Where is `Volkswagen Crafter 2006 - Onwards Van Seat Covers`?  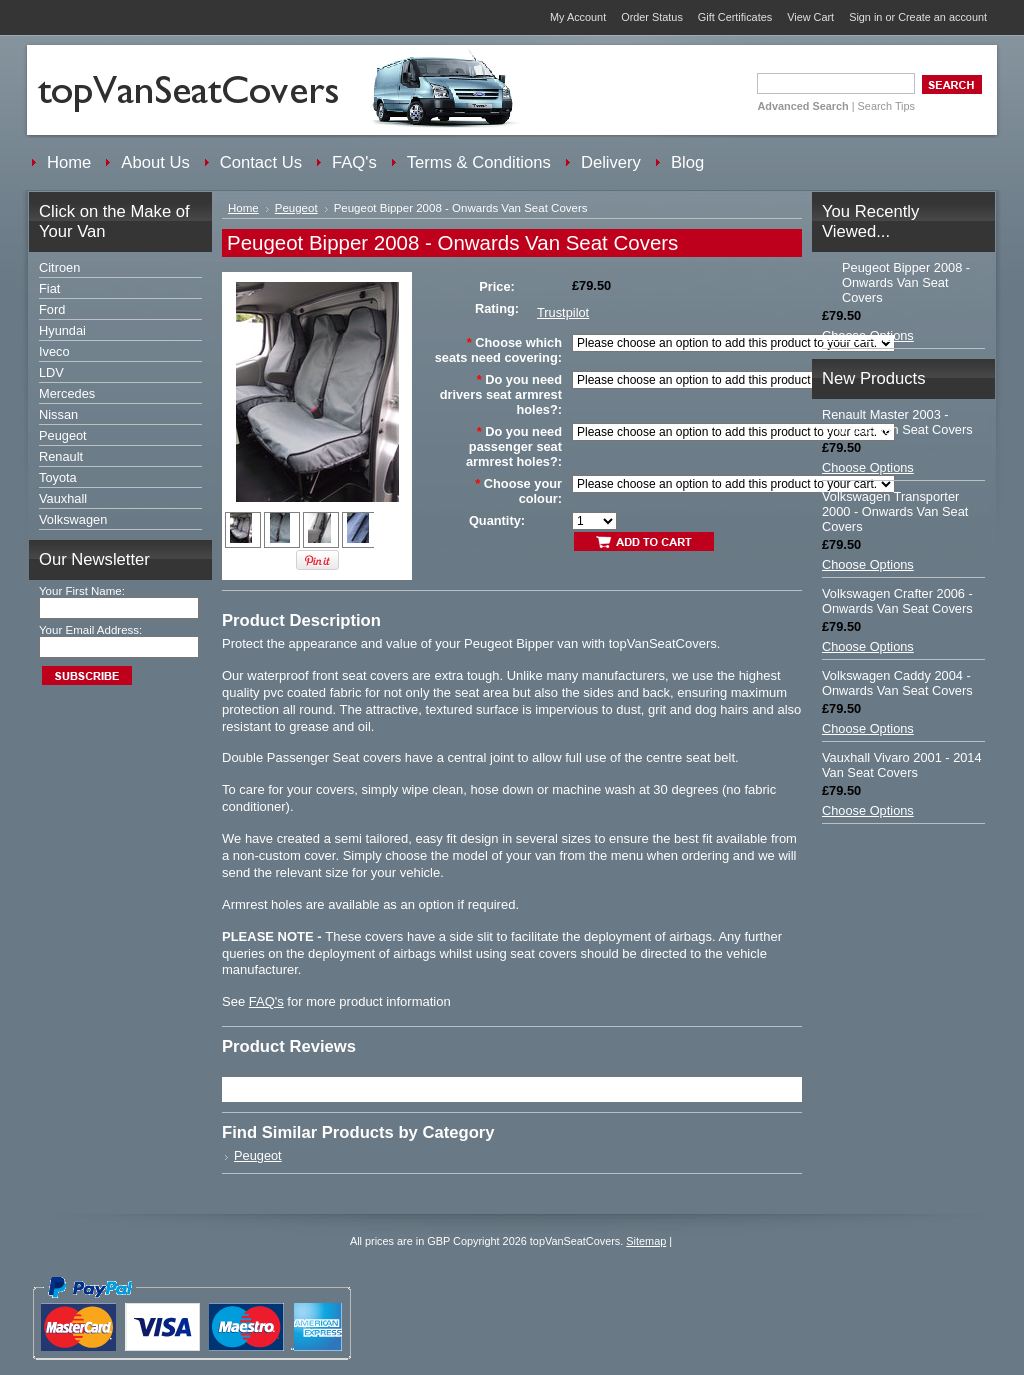 Volkswagen Crafter 2006 - Onwards Van Seat Covers is located at coordinates (897, 601).